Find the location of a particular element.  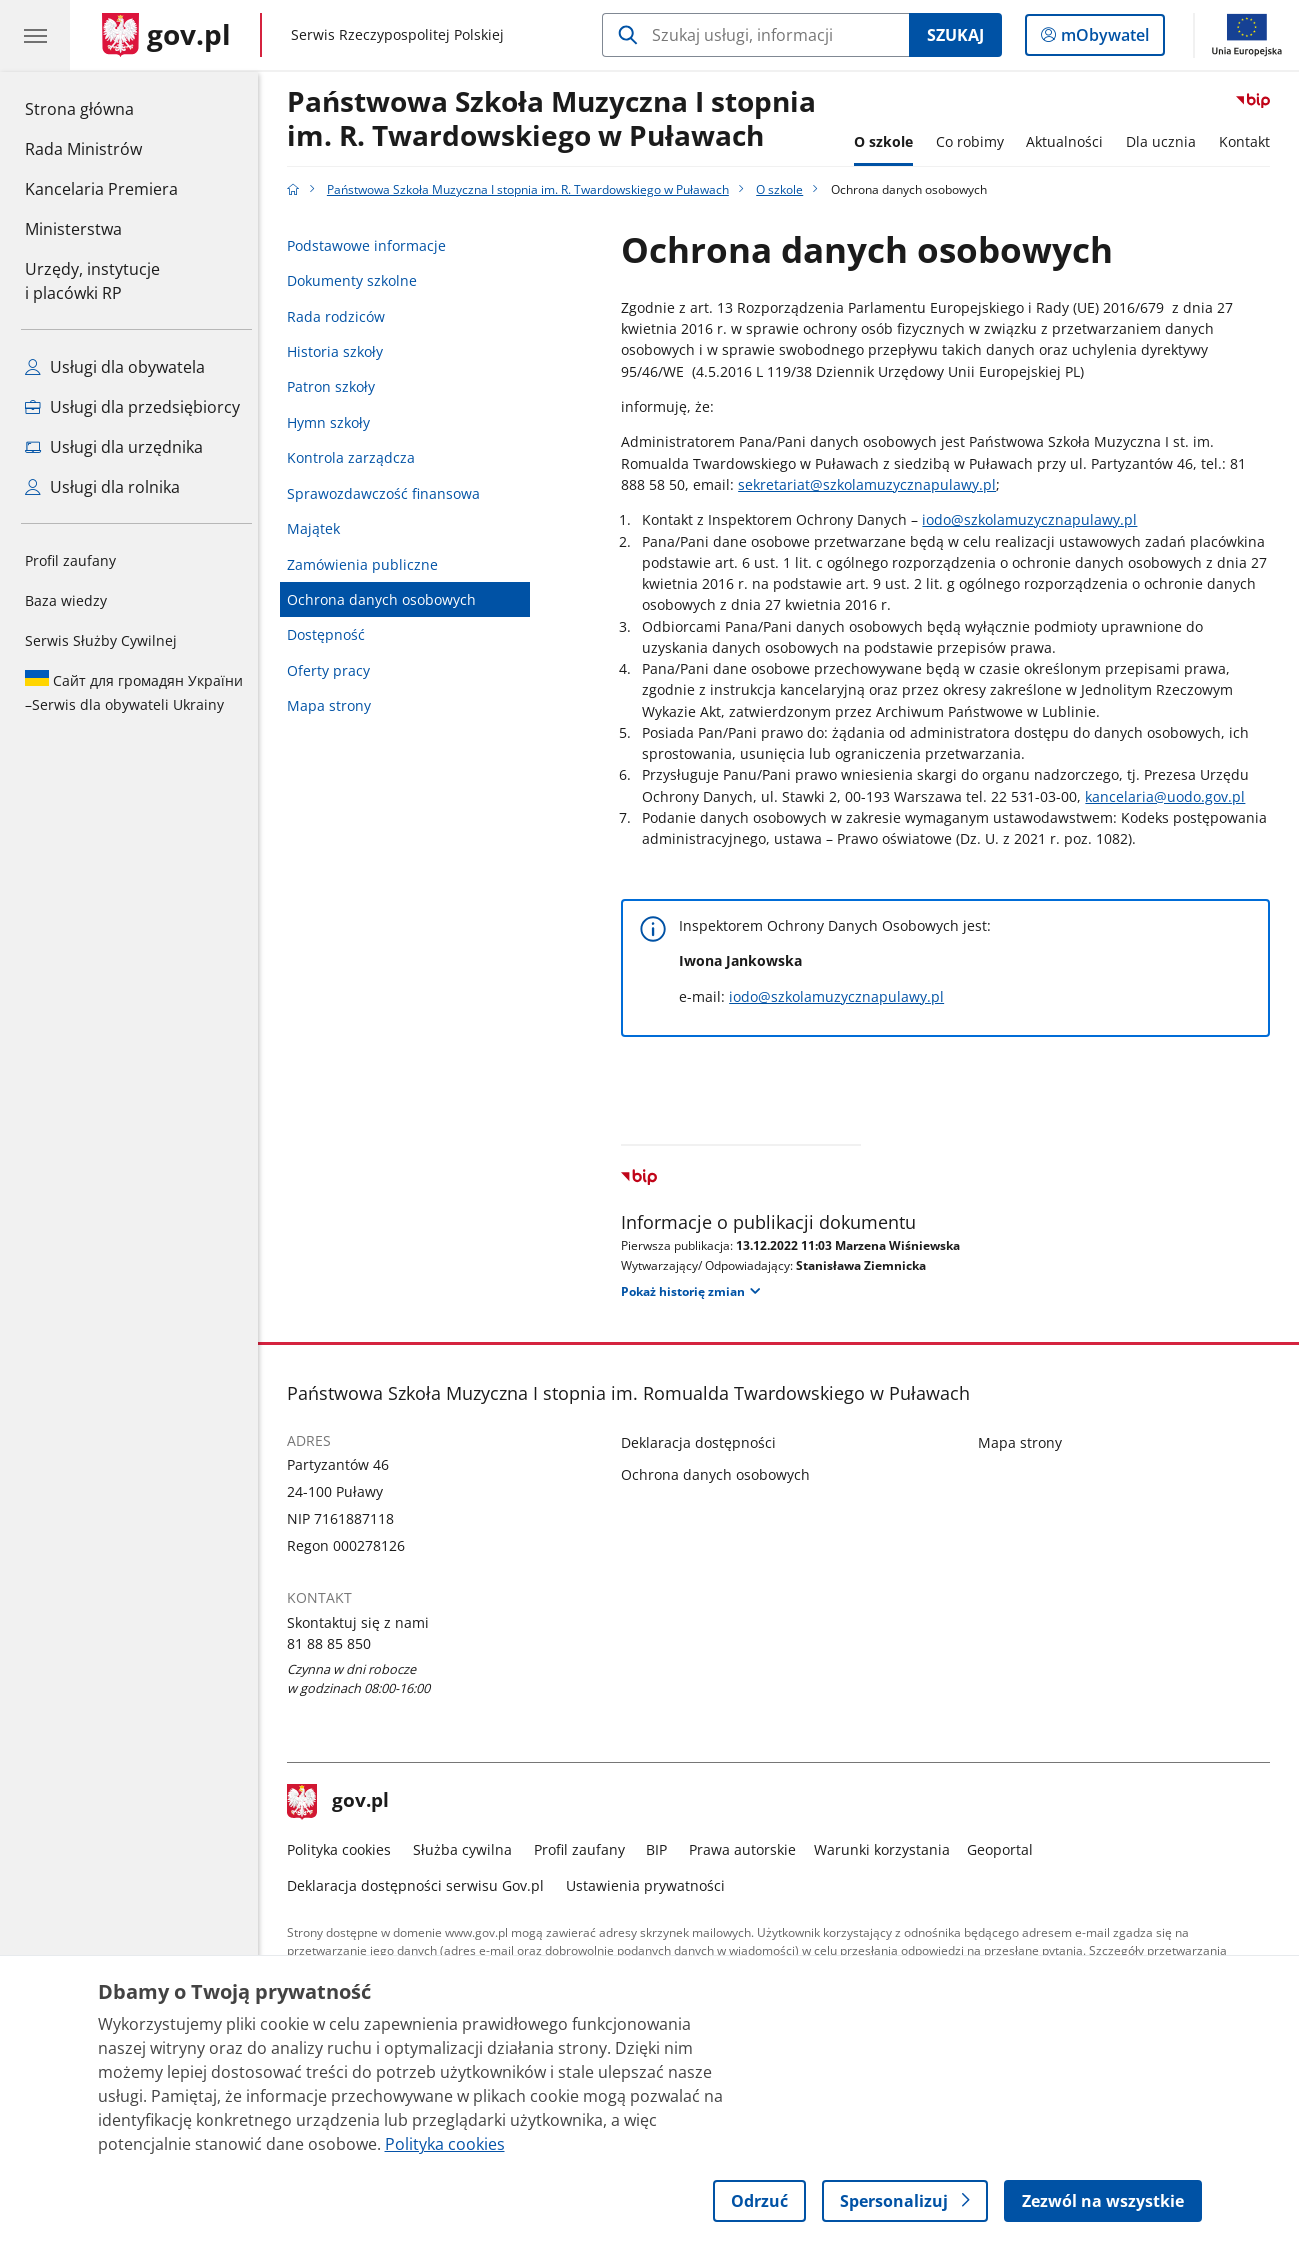

Historia szkoły is located at coordinates (340, 351).